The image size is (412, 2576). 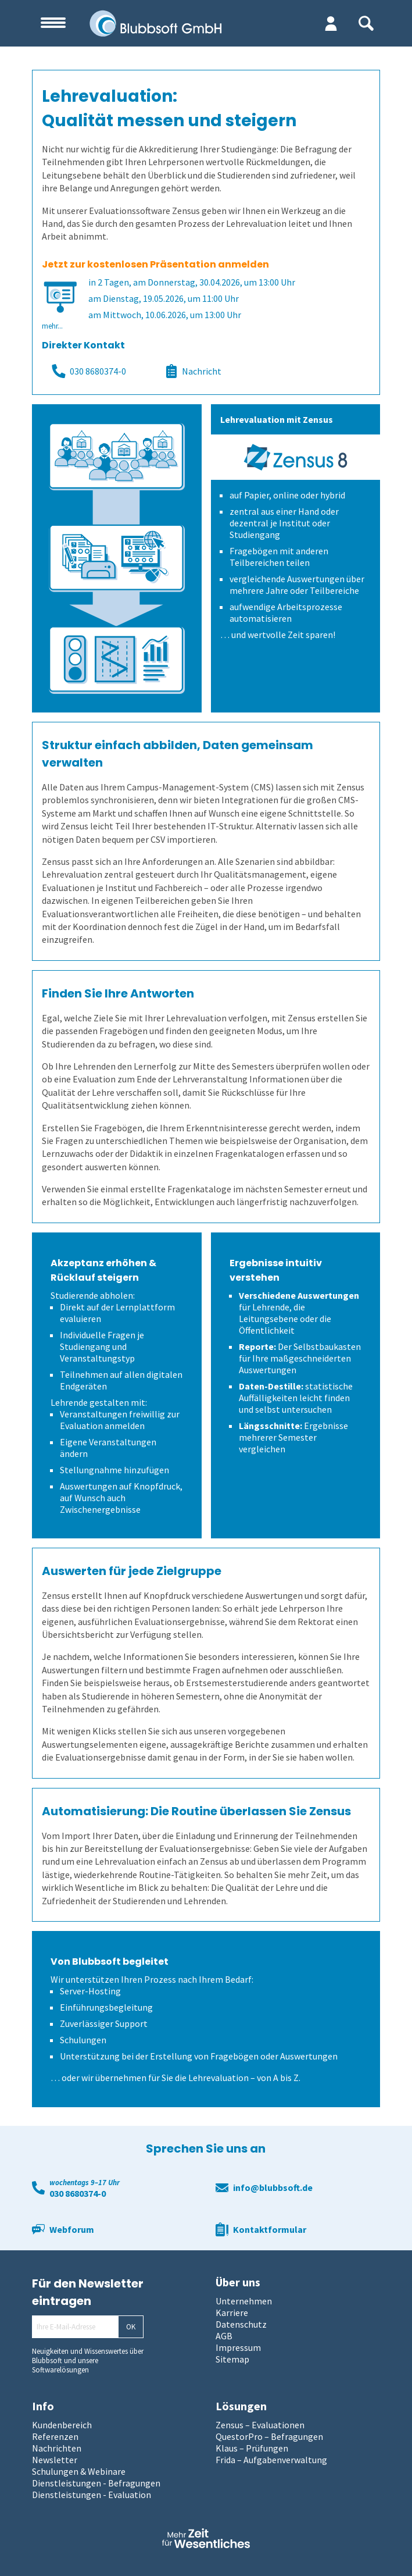 I want to click on 030 8680374-0, so click(x=89, y=371).